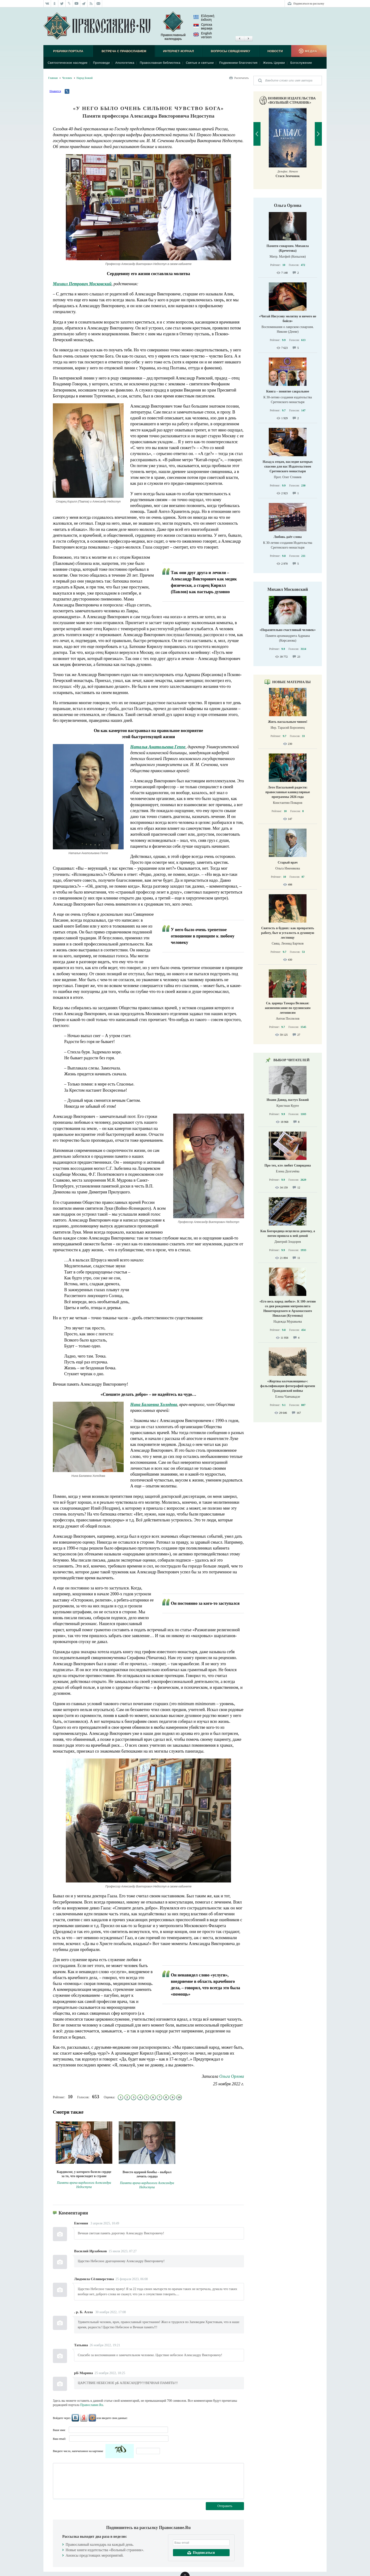  I want to click on Православный календарь, so click(173, 26).